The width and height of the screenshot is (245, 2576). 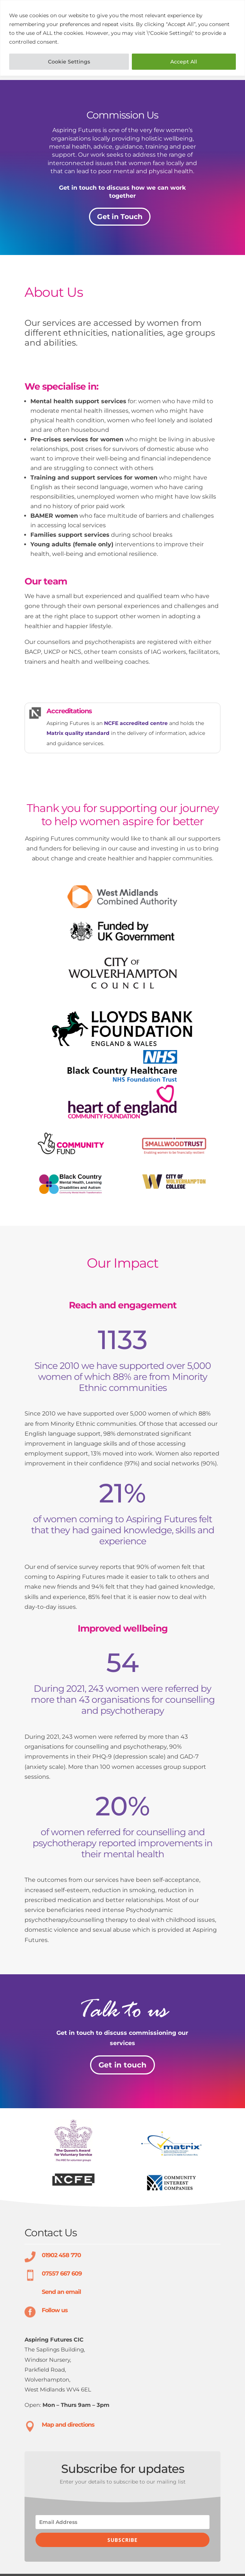 I want to click on NCFE accredited centre, so click(x=136, y=723).